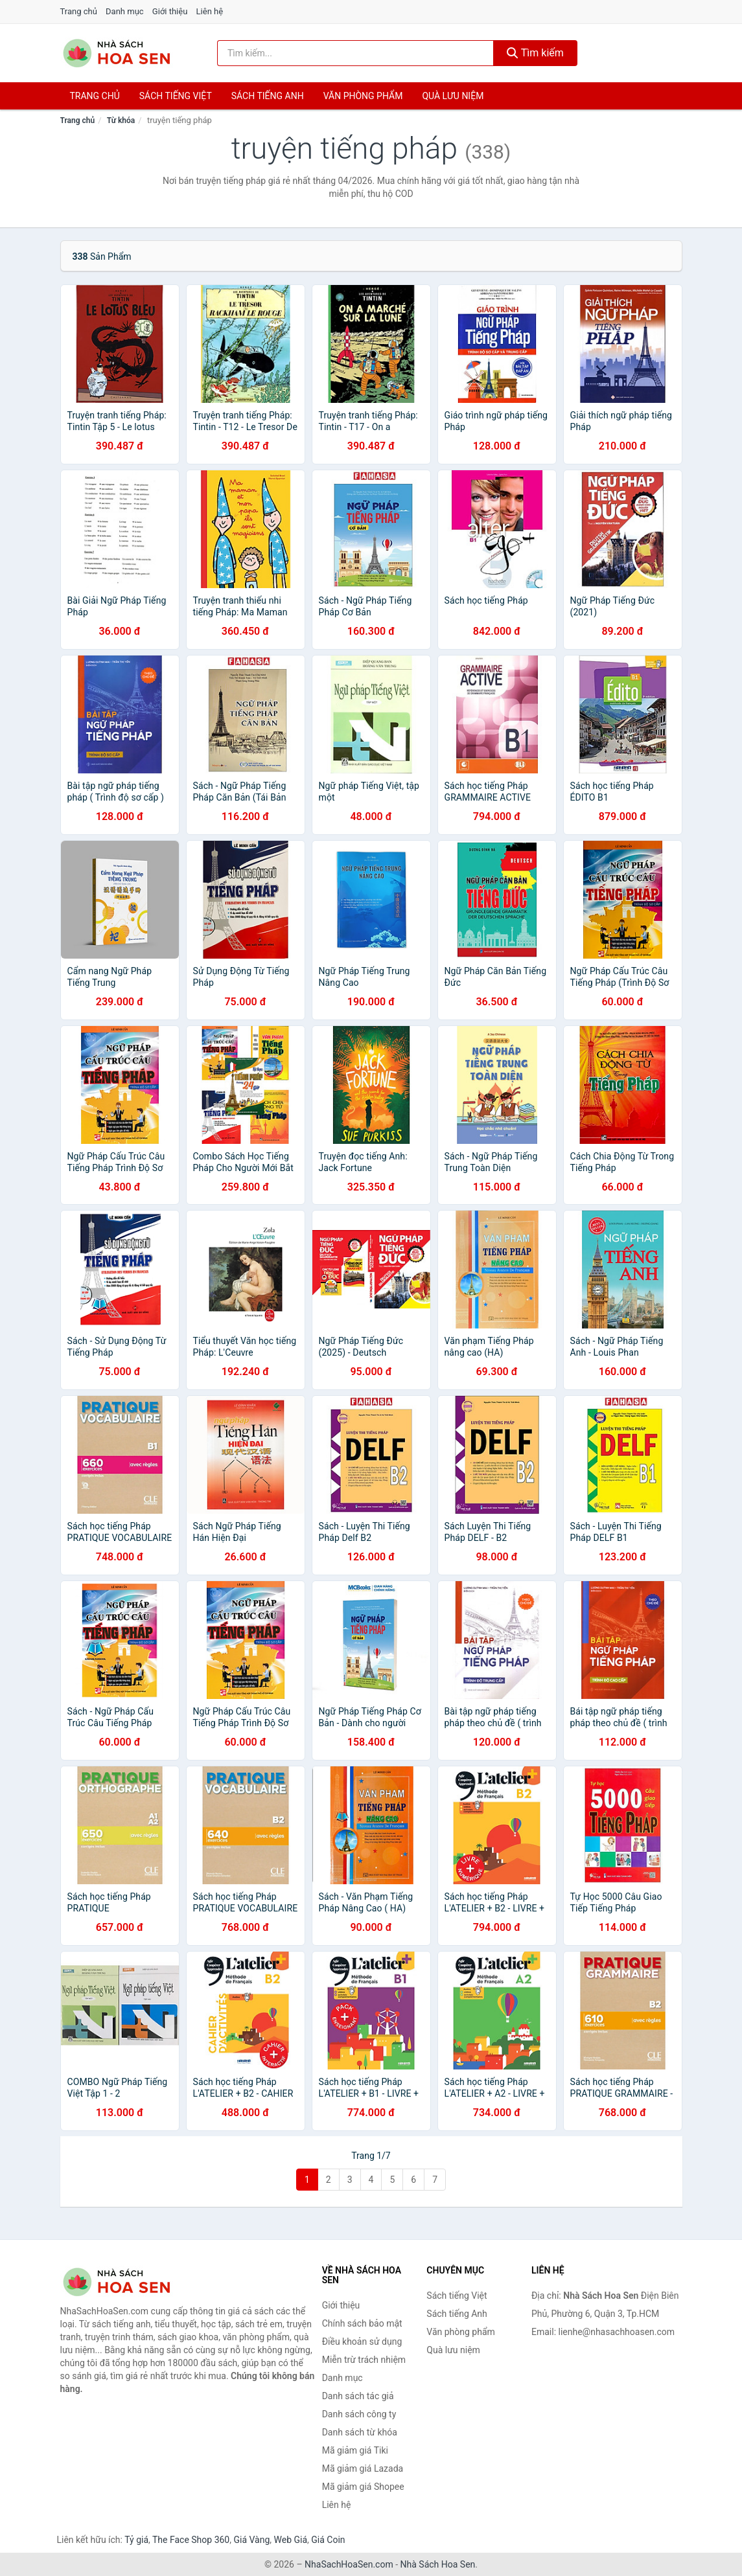  I want to click on Giá Vàng, so click(251, 2540).